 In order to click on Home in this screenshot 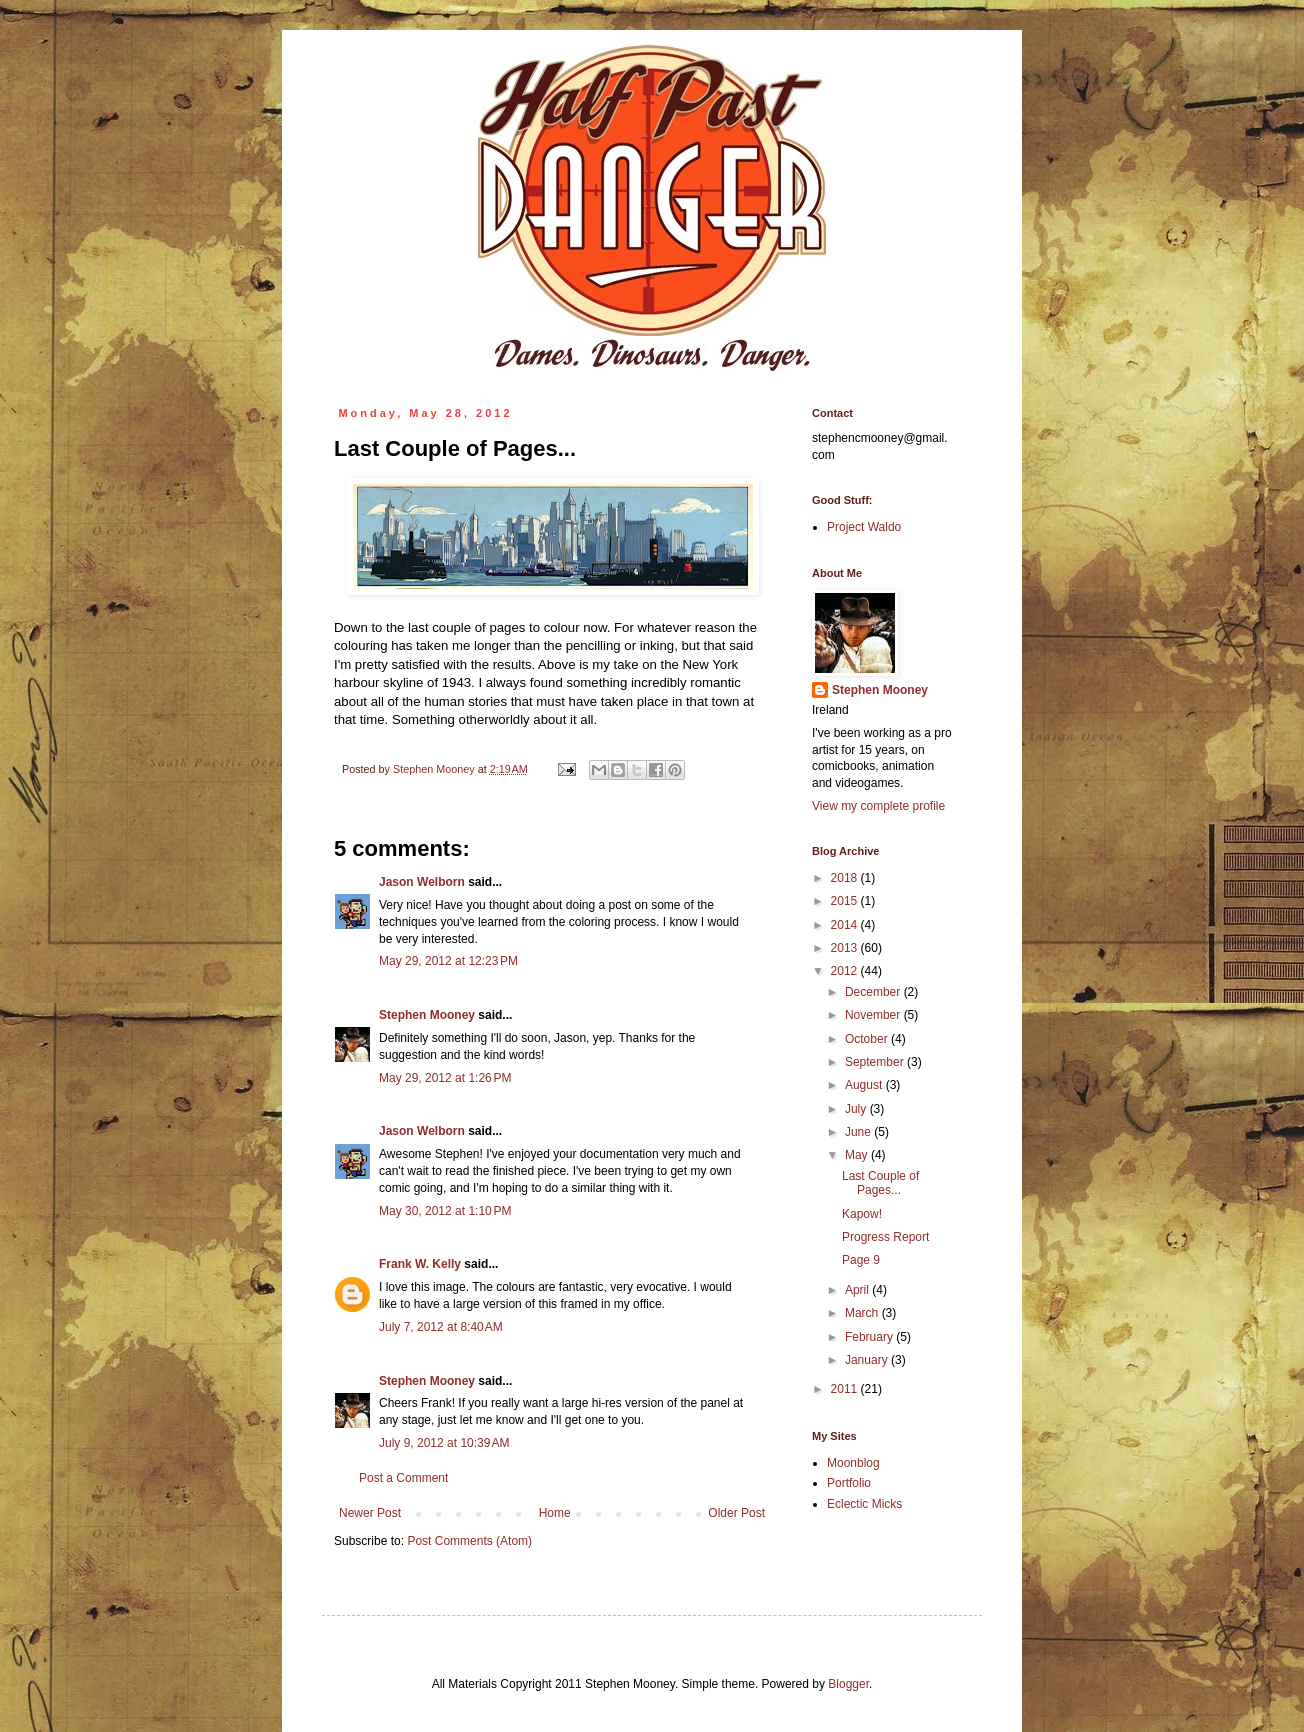, I will do `click(555, 1513)`.